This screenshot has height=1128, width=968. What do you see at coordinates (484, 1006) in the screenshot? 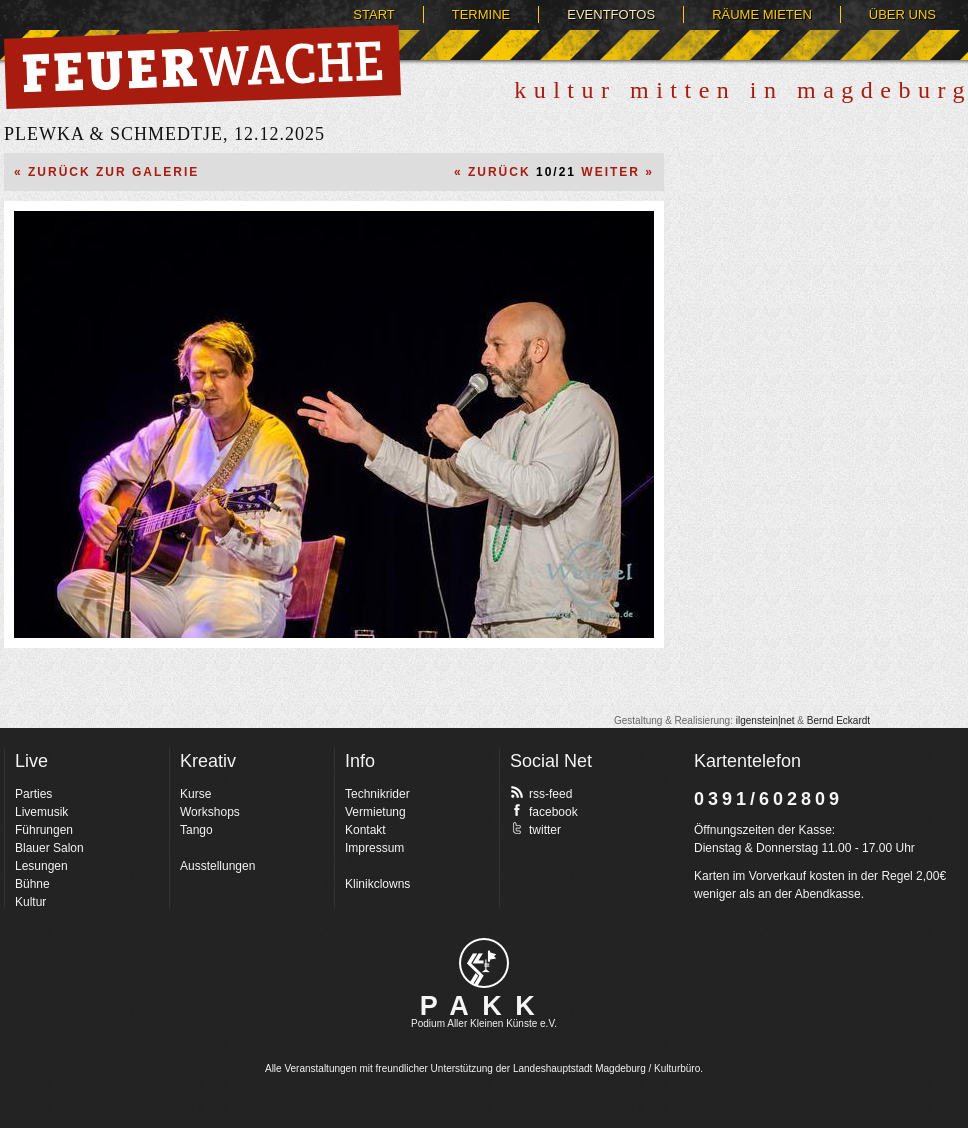
I see `PAKK` at bounding box center [484, 1006].